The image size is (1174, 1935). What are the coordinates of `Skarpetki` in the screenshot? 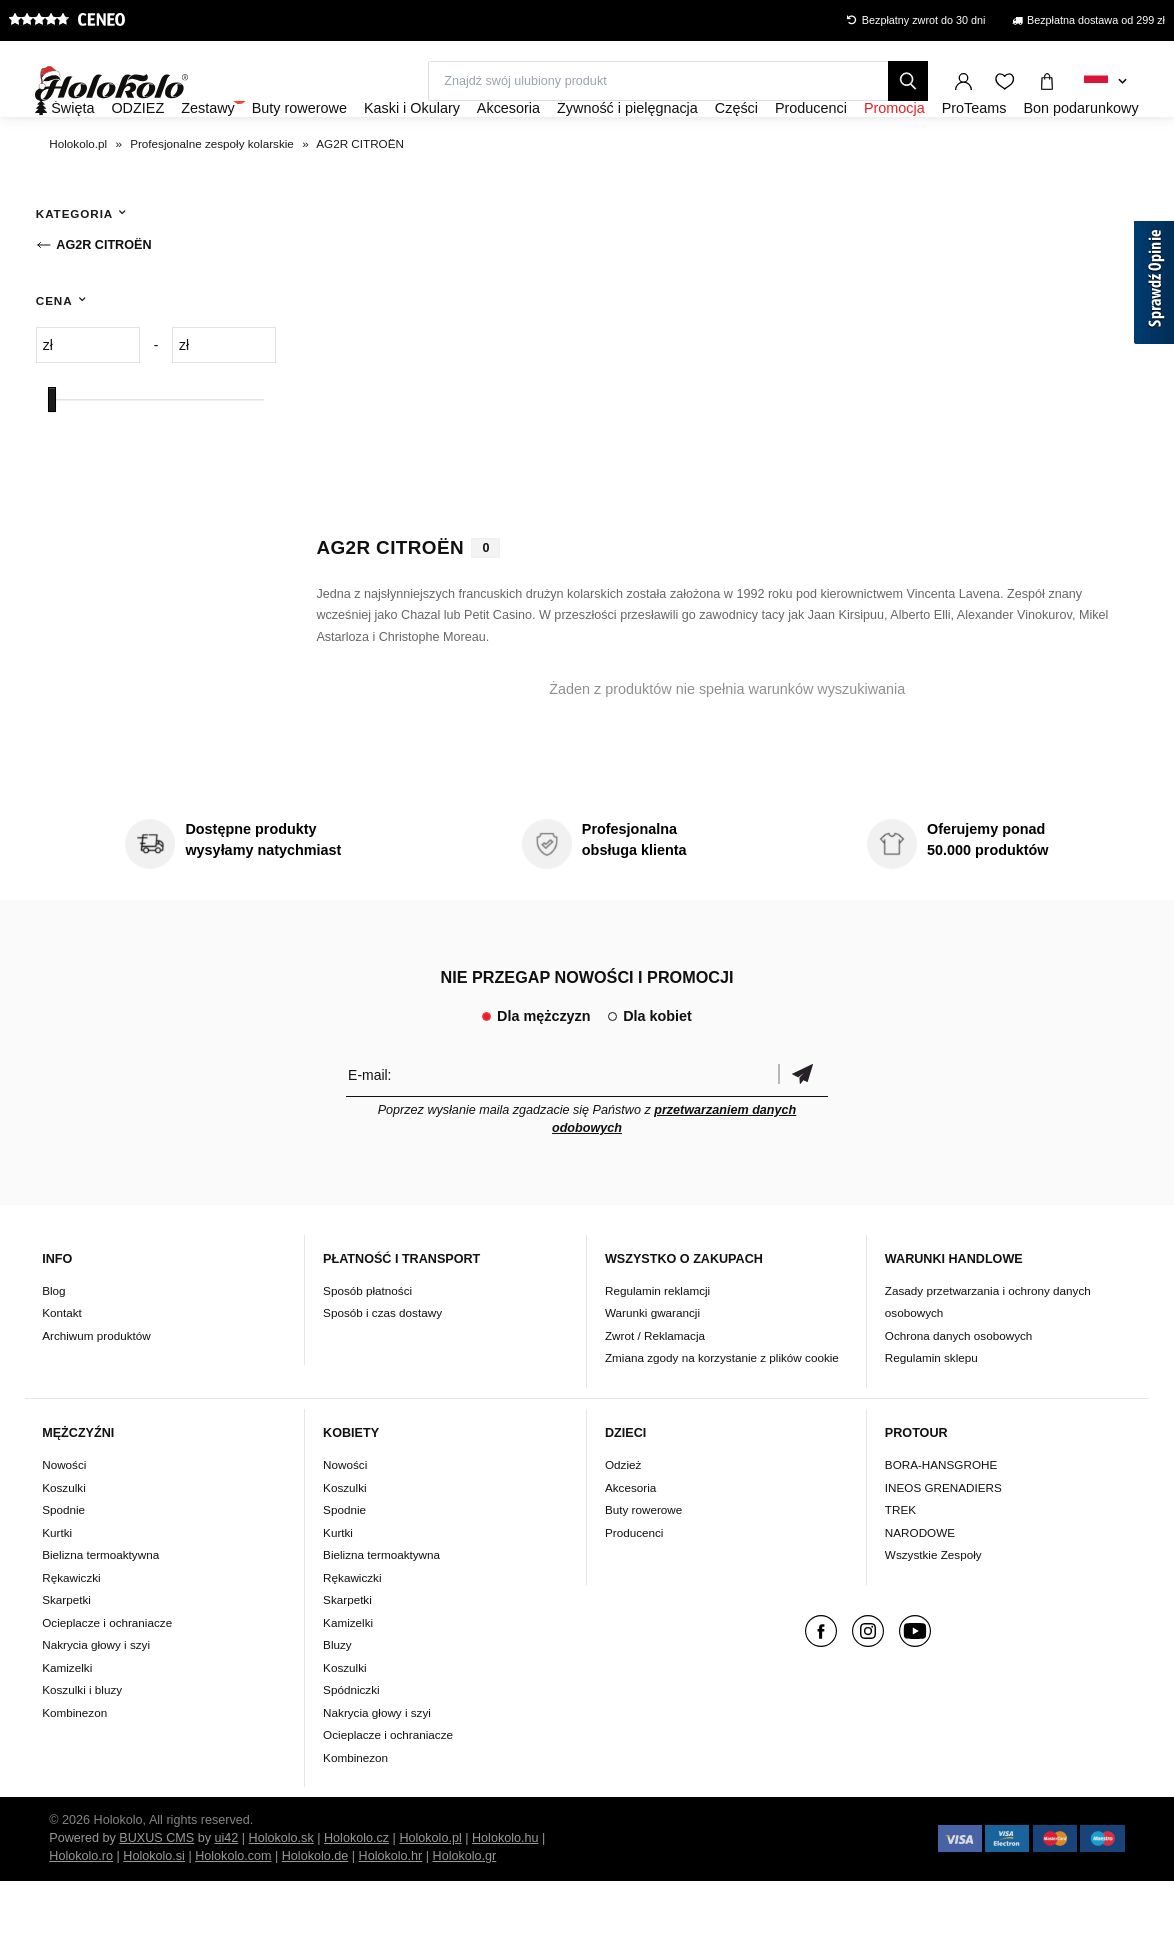 It's located at (66, 1653).